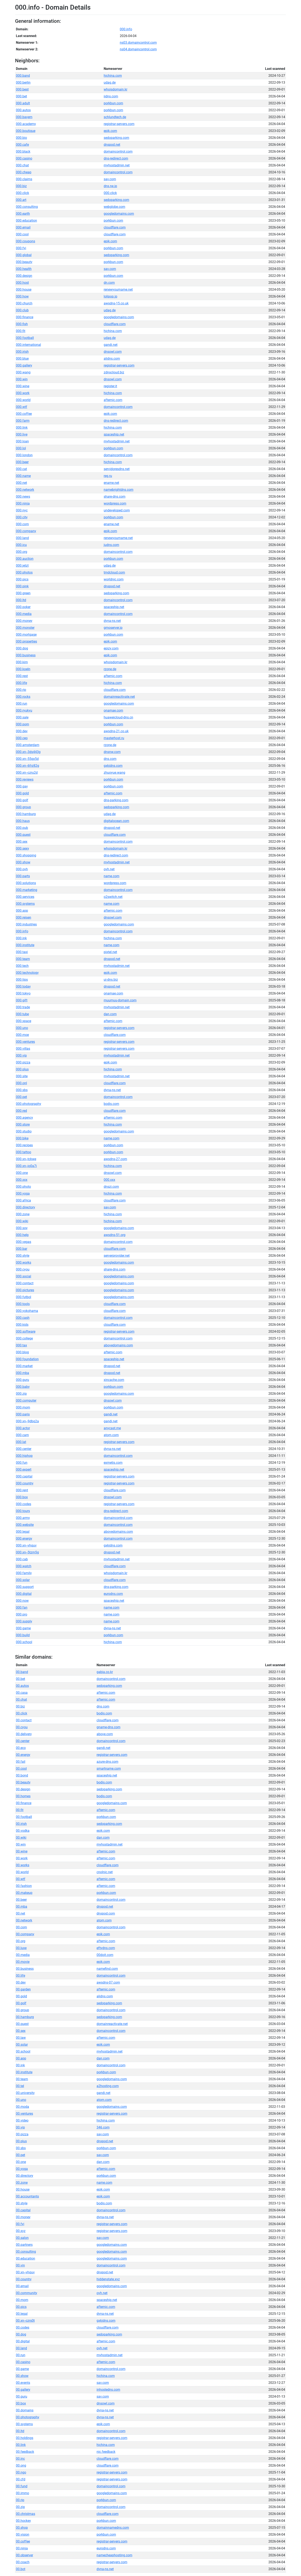 The image size is (301, 2576). I want to click on udag.de, so click(110, 82).